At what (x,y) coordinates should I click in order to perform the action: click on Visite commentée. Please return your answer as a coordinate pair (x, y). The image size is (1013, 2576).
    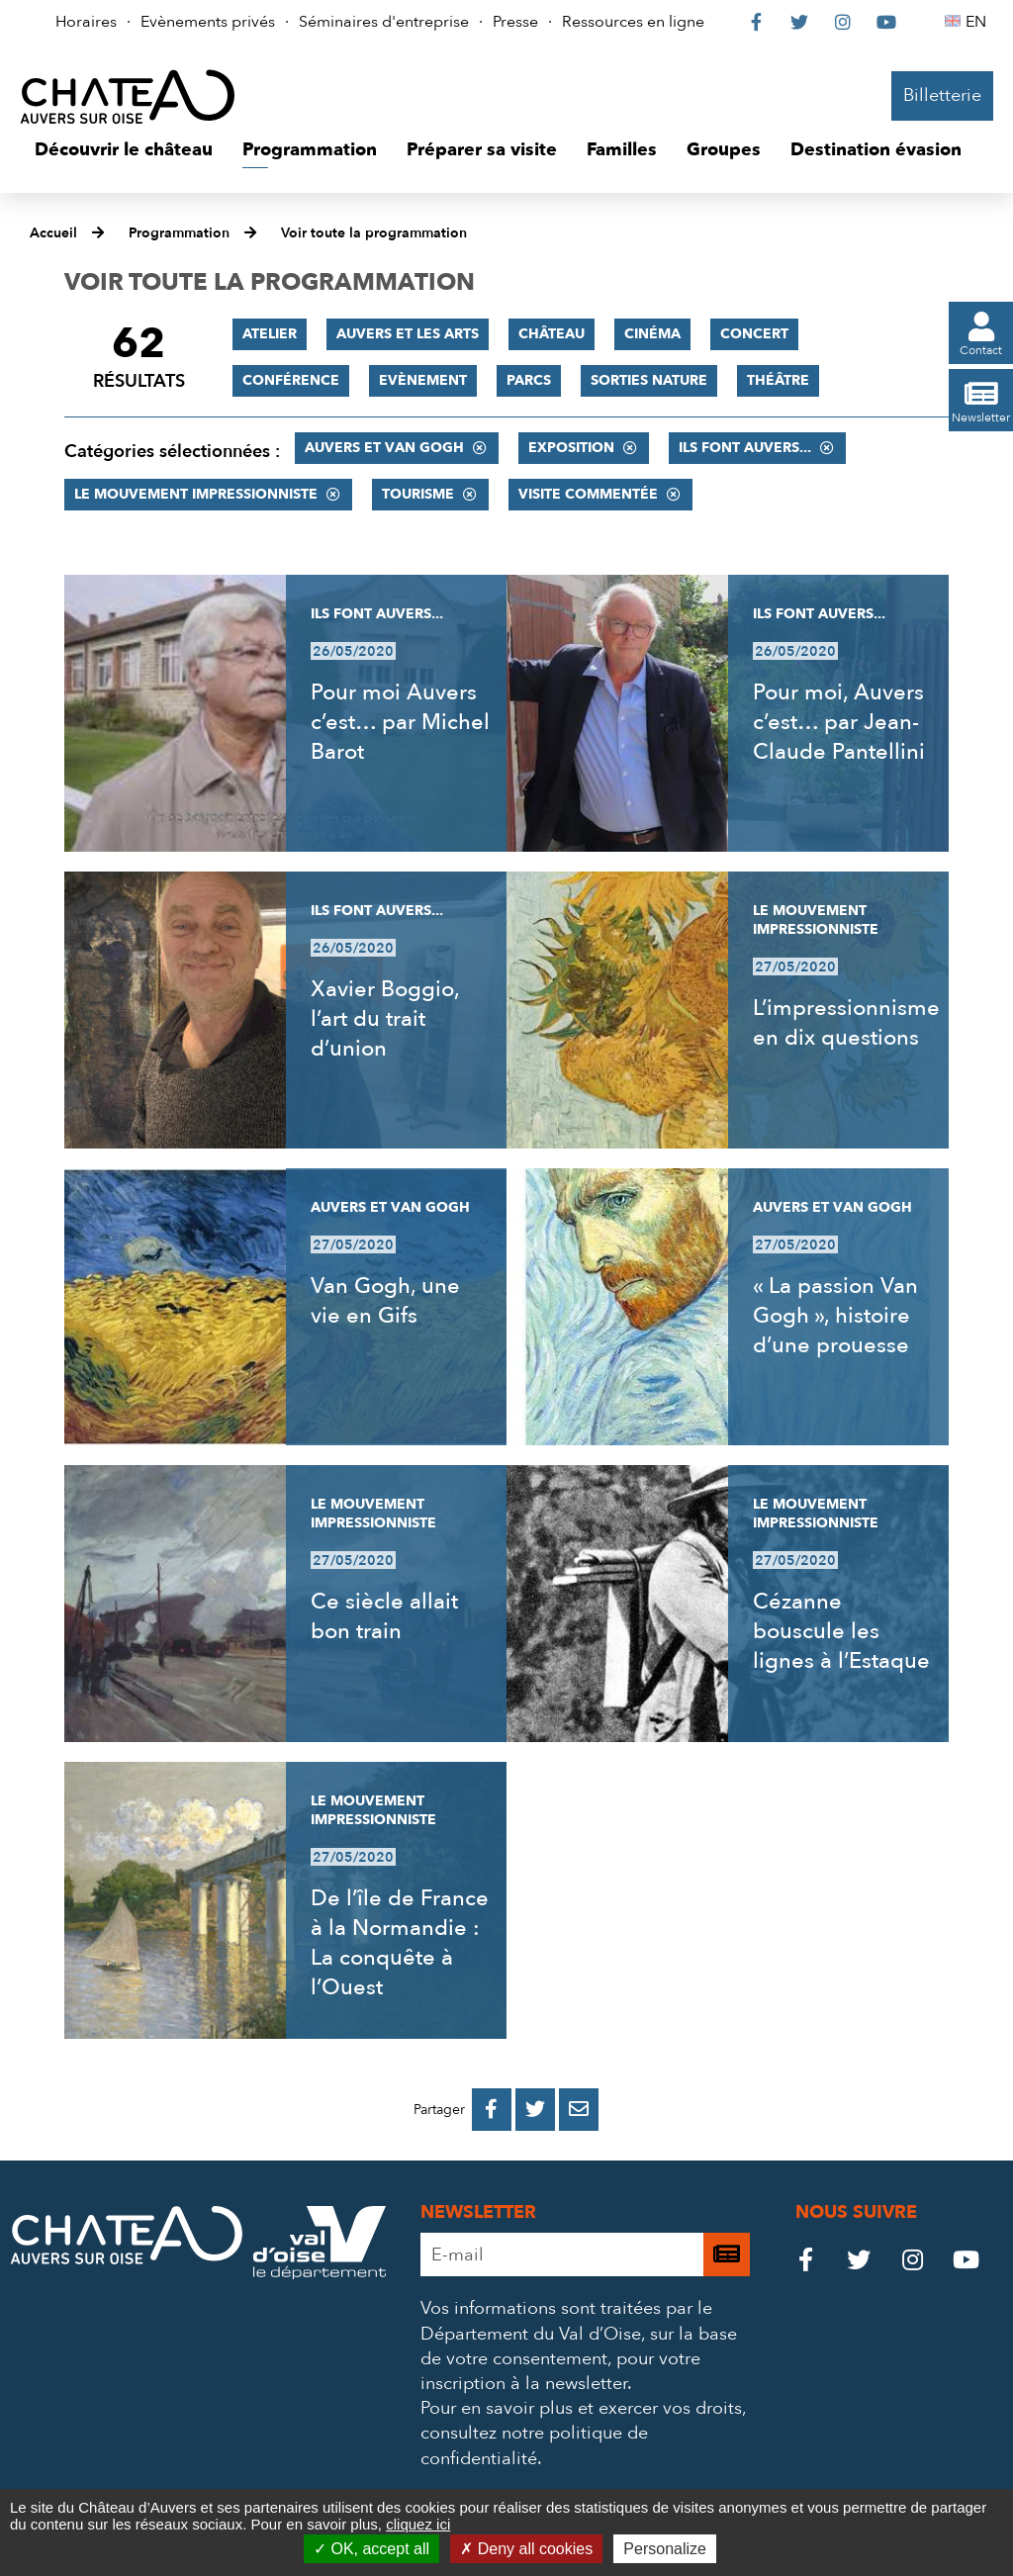
    Looking at the image, I should click on (588, 494).